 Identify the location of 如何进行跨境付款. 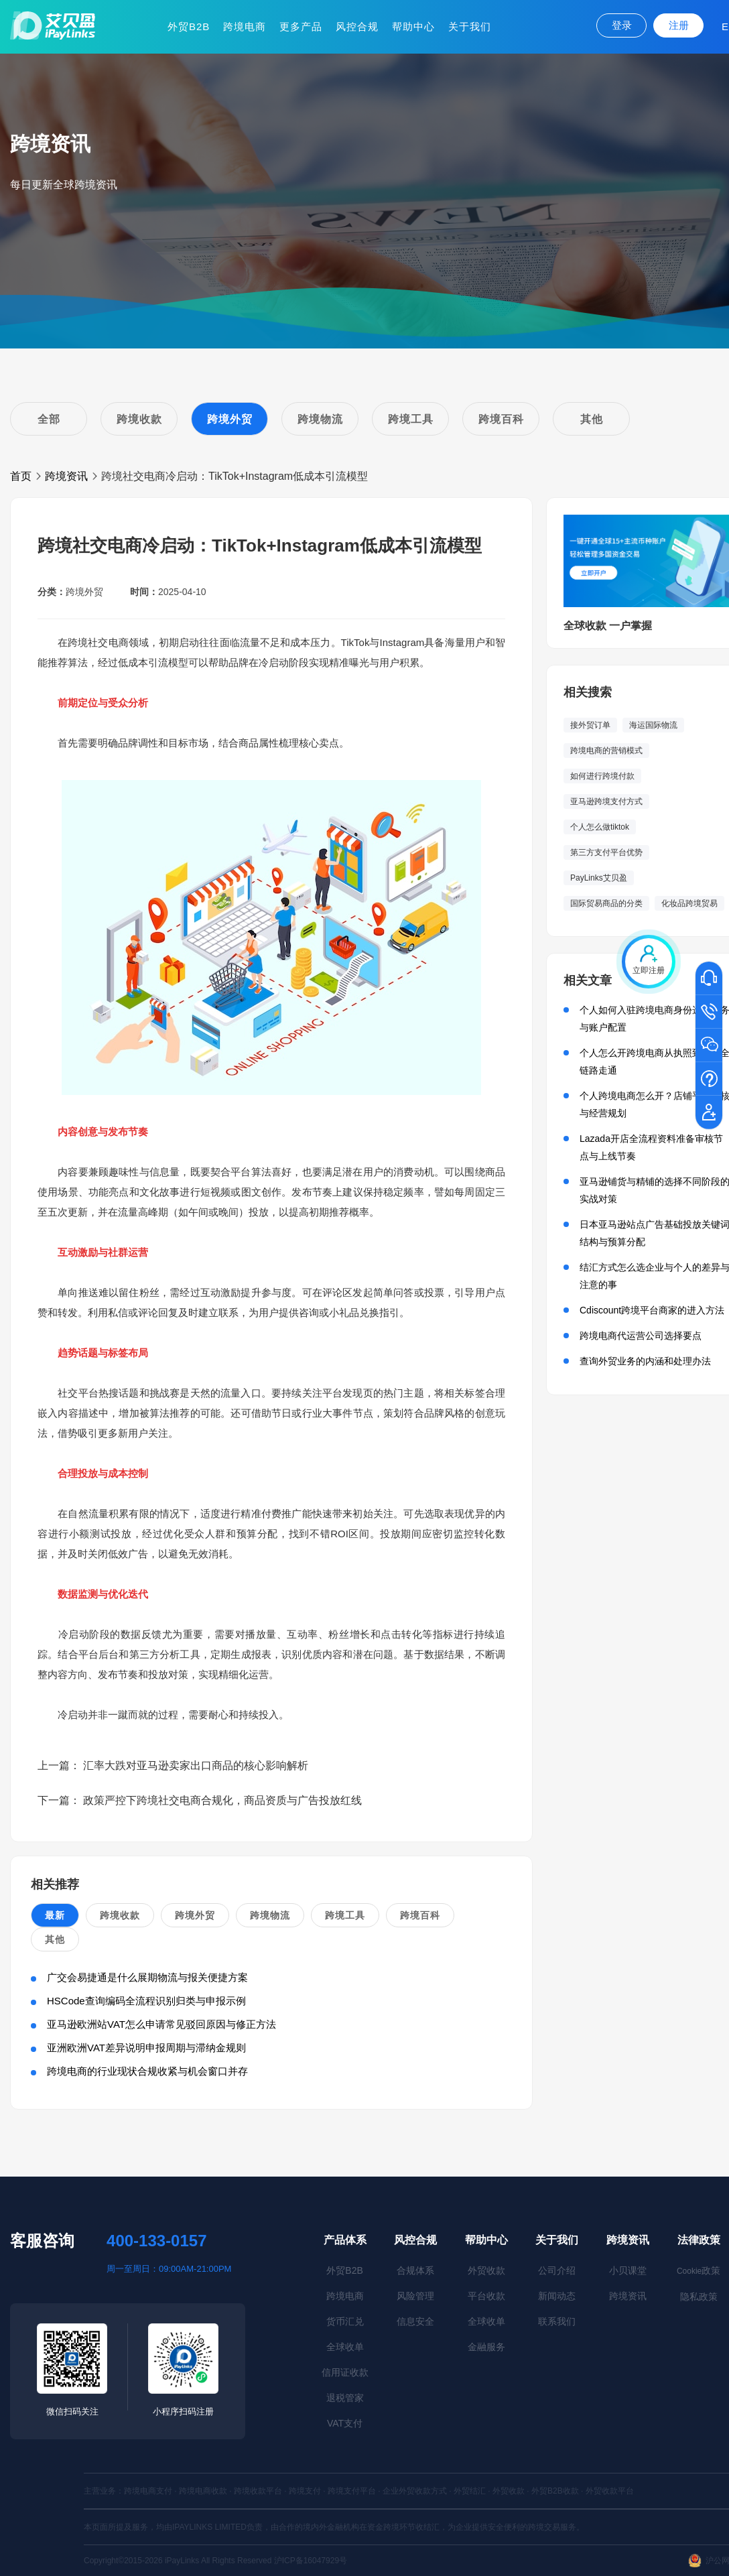
(602, 776).